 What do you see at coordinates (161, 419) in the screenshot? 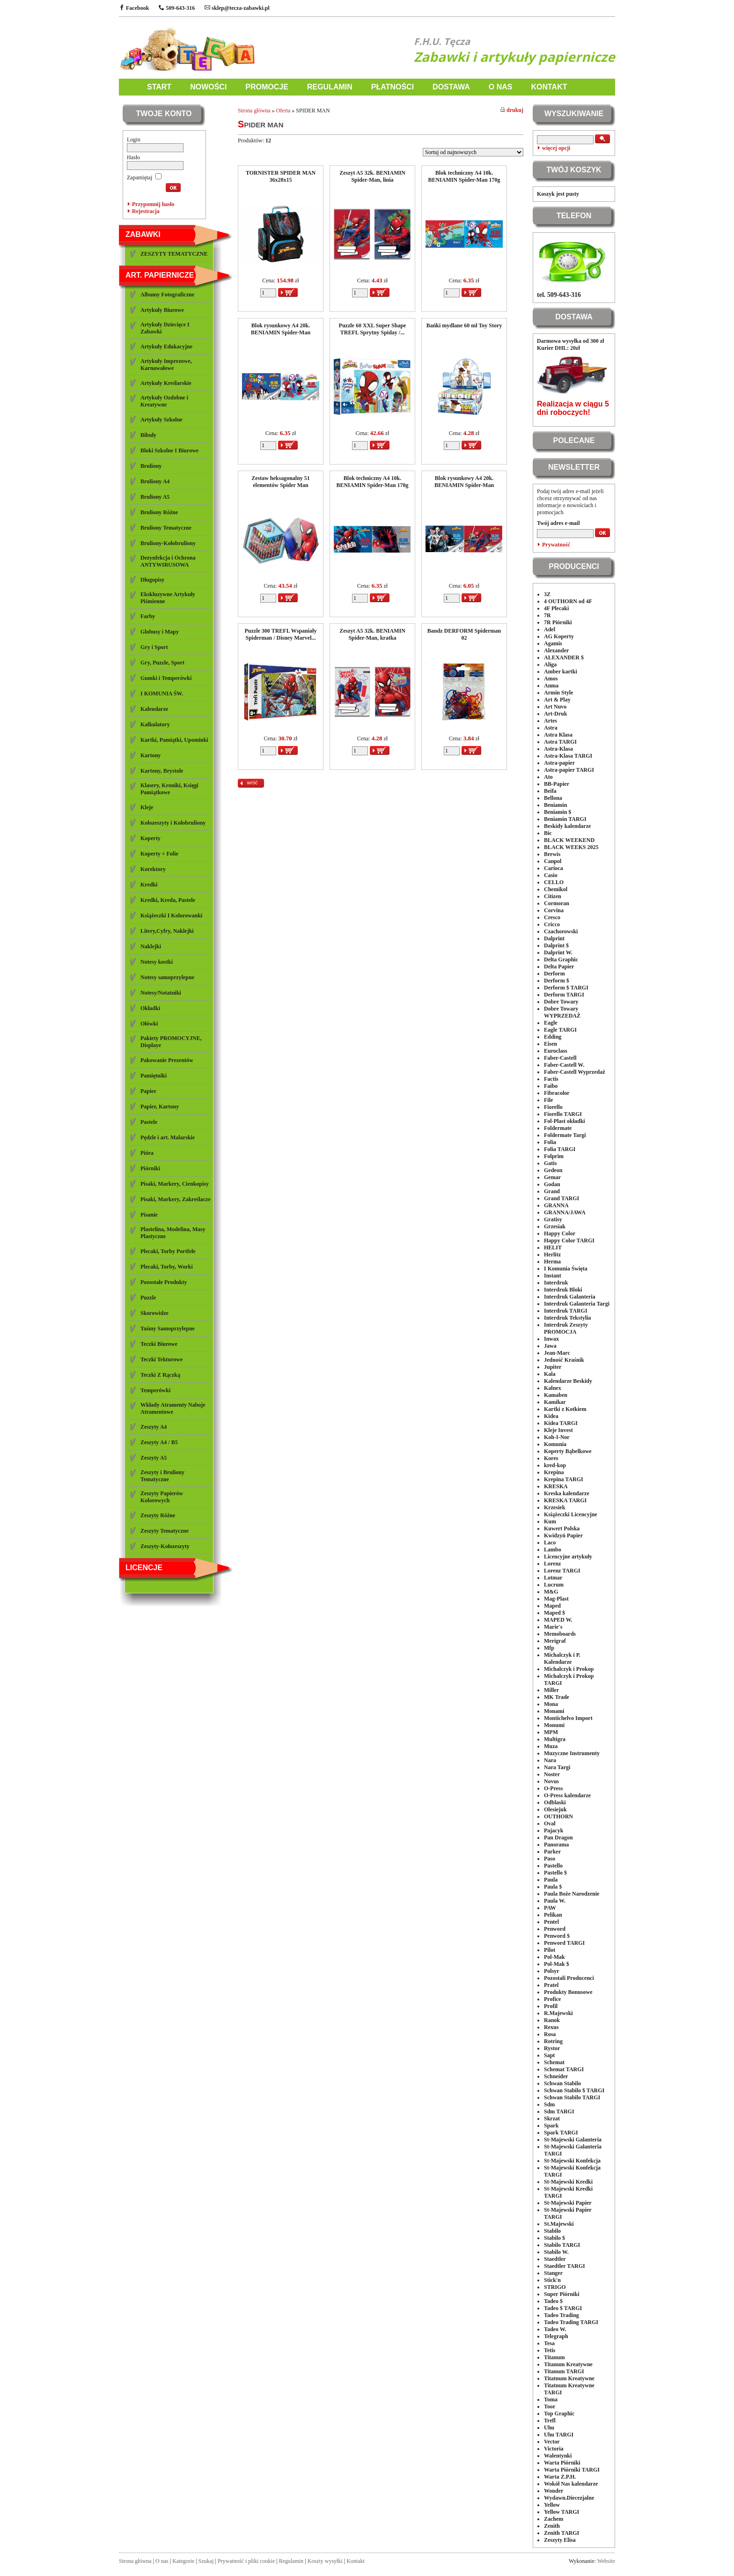
I see `Artykuły Szkolne` at bounding box center [161, 419].